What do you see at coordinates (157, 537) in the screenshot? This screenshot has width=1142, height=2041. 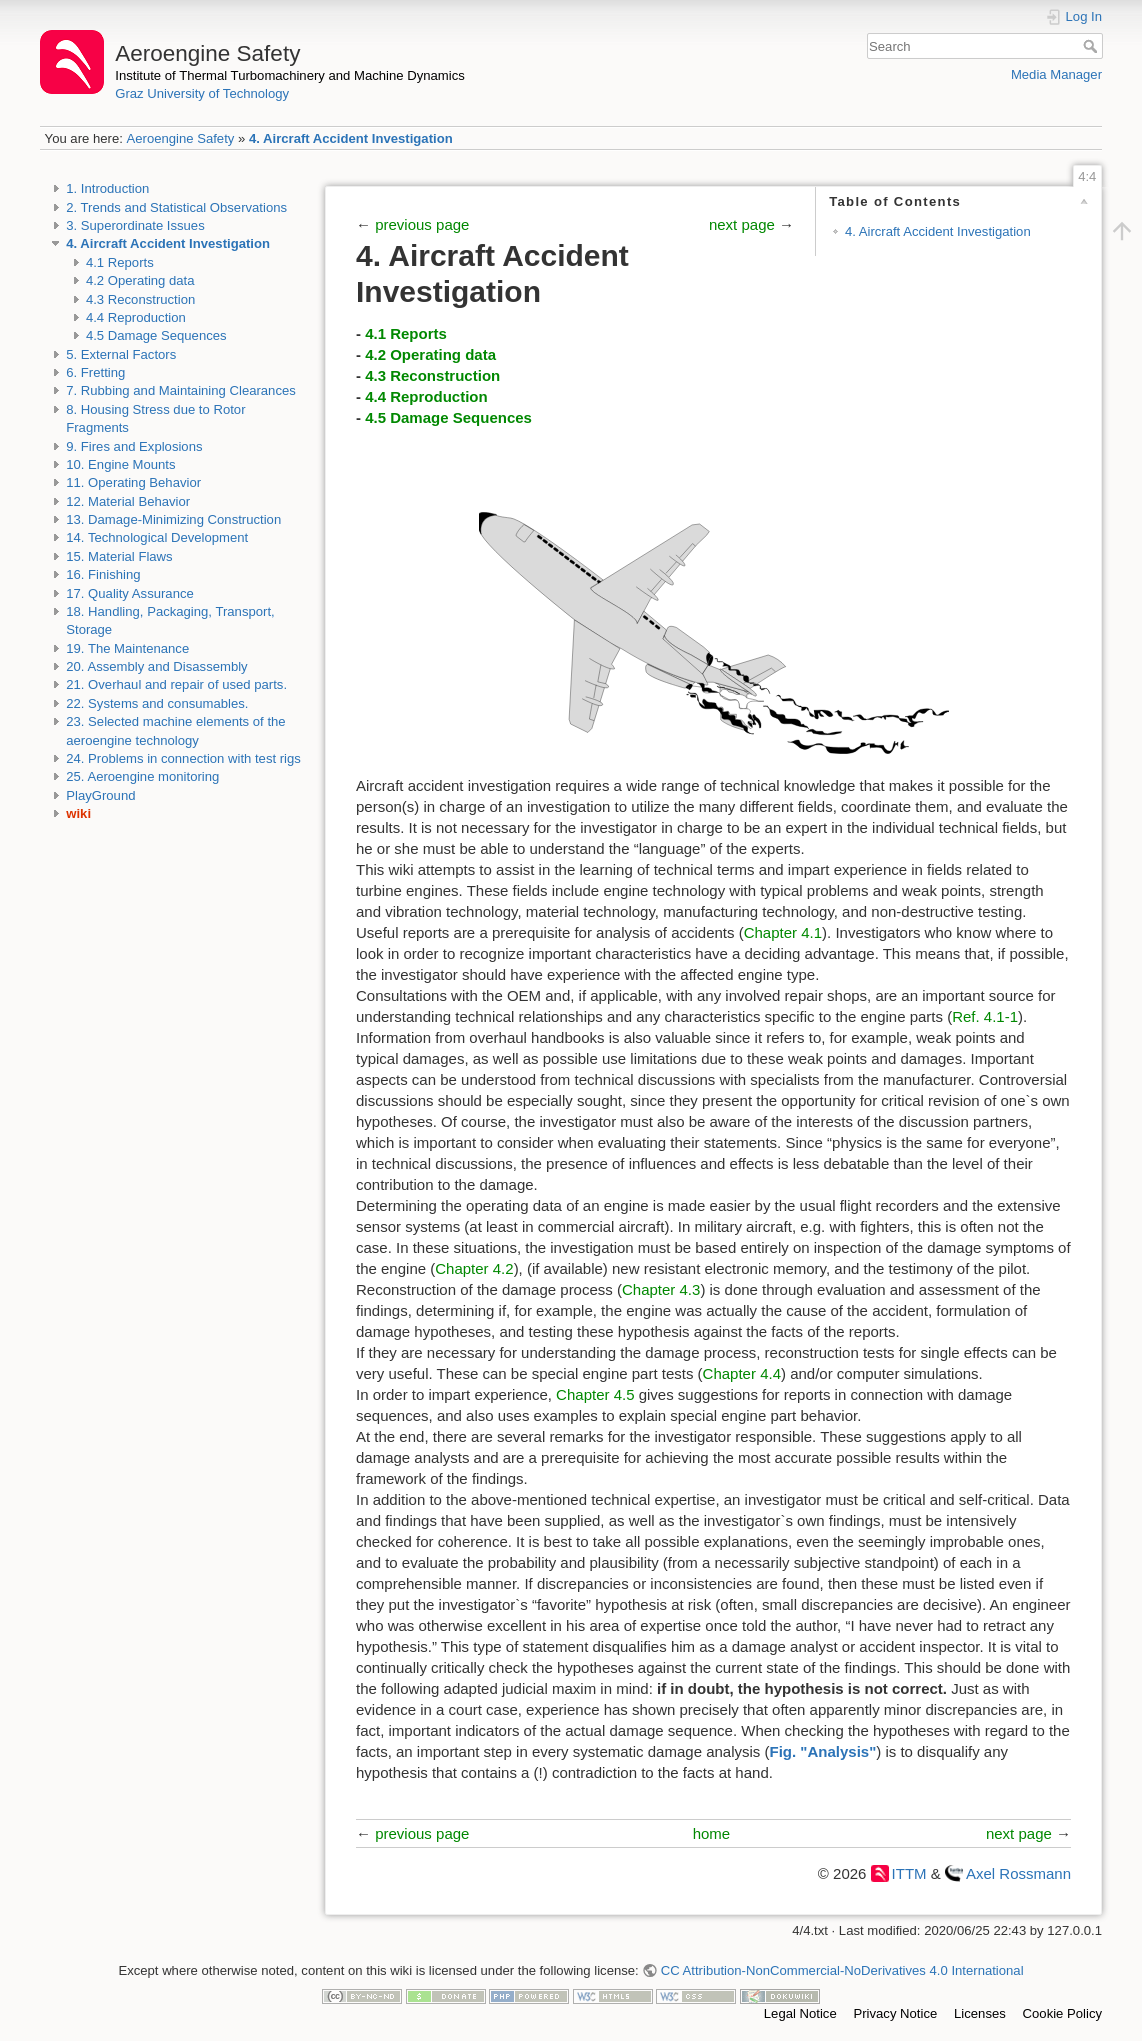 I see `14. Technological Development` at bounding box center [157, 537].